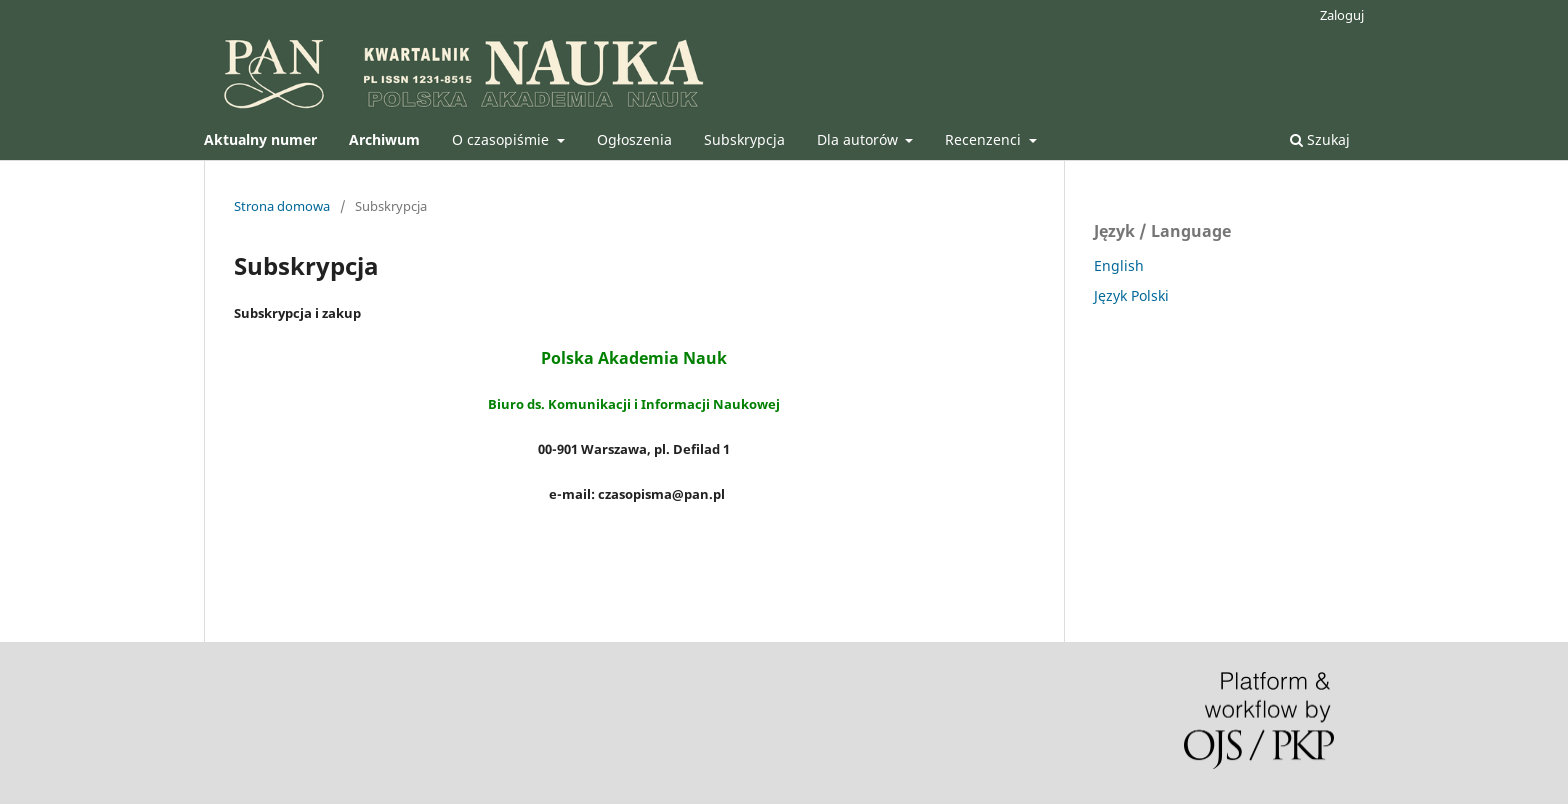 Image resolution: width=1568 pixels, height=804 pixels. Describe the element at coordinates (282, 206) in the screenshot. I see `Strona domowa` at that location.